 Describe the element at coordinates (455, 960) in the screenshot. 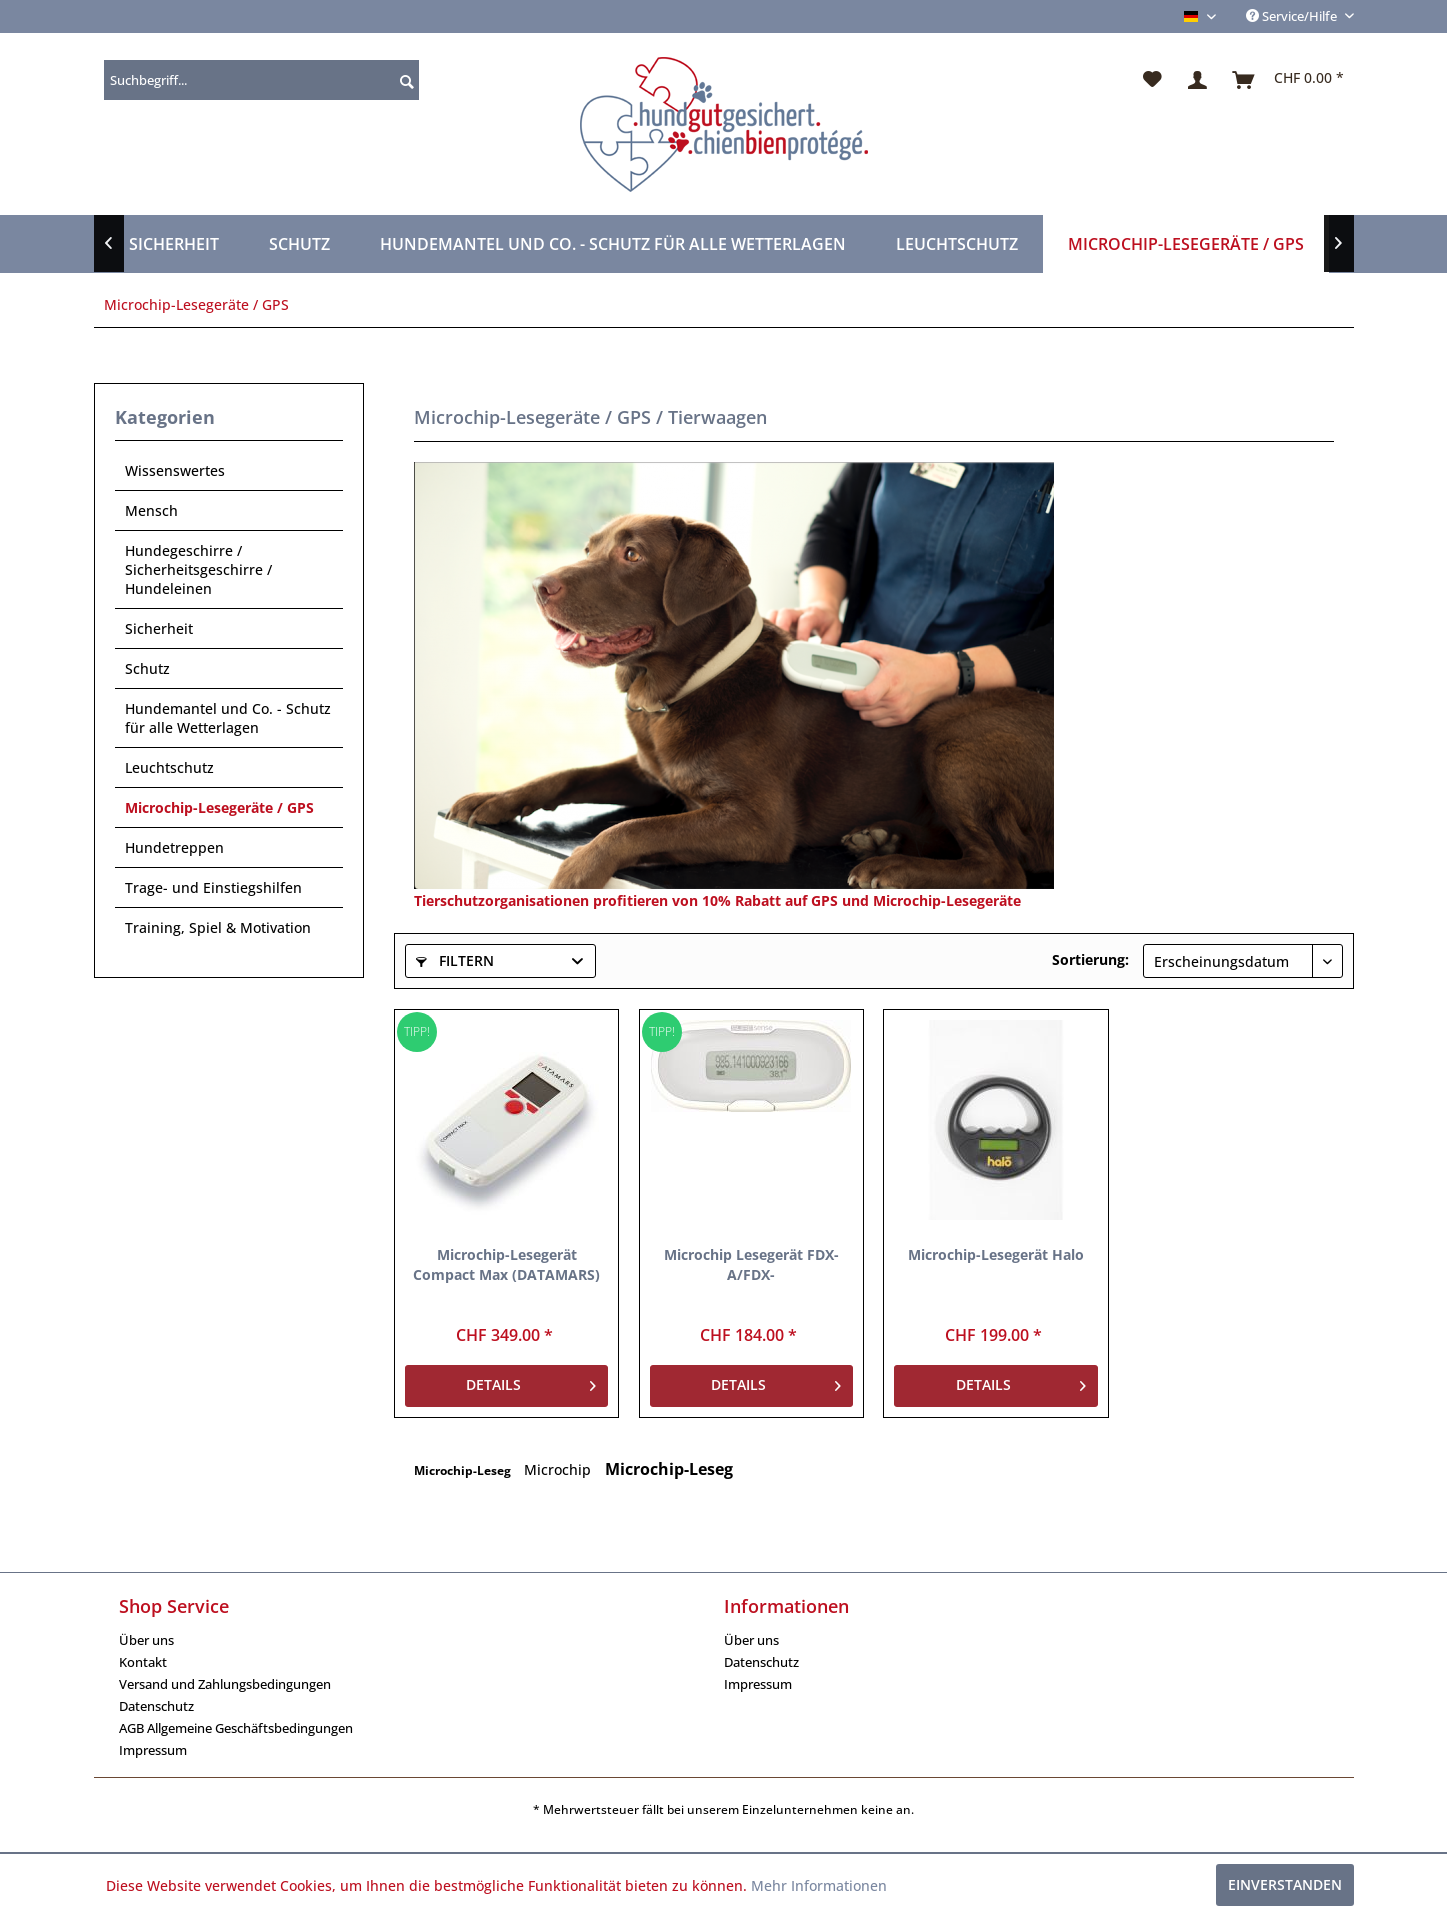

I see `Filtern` at that location.